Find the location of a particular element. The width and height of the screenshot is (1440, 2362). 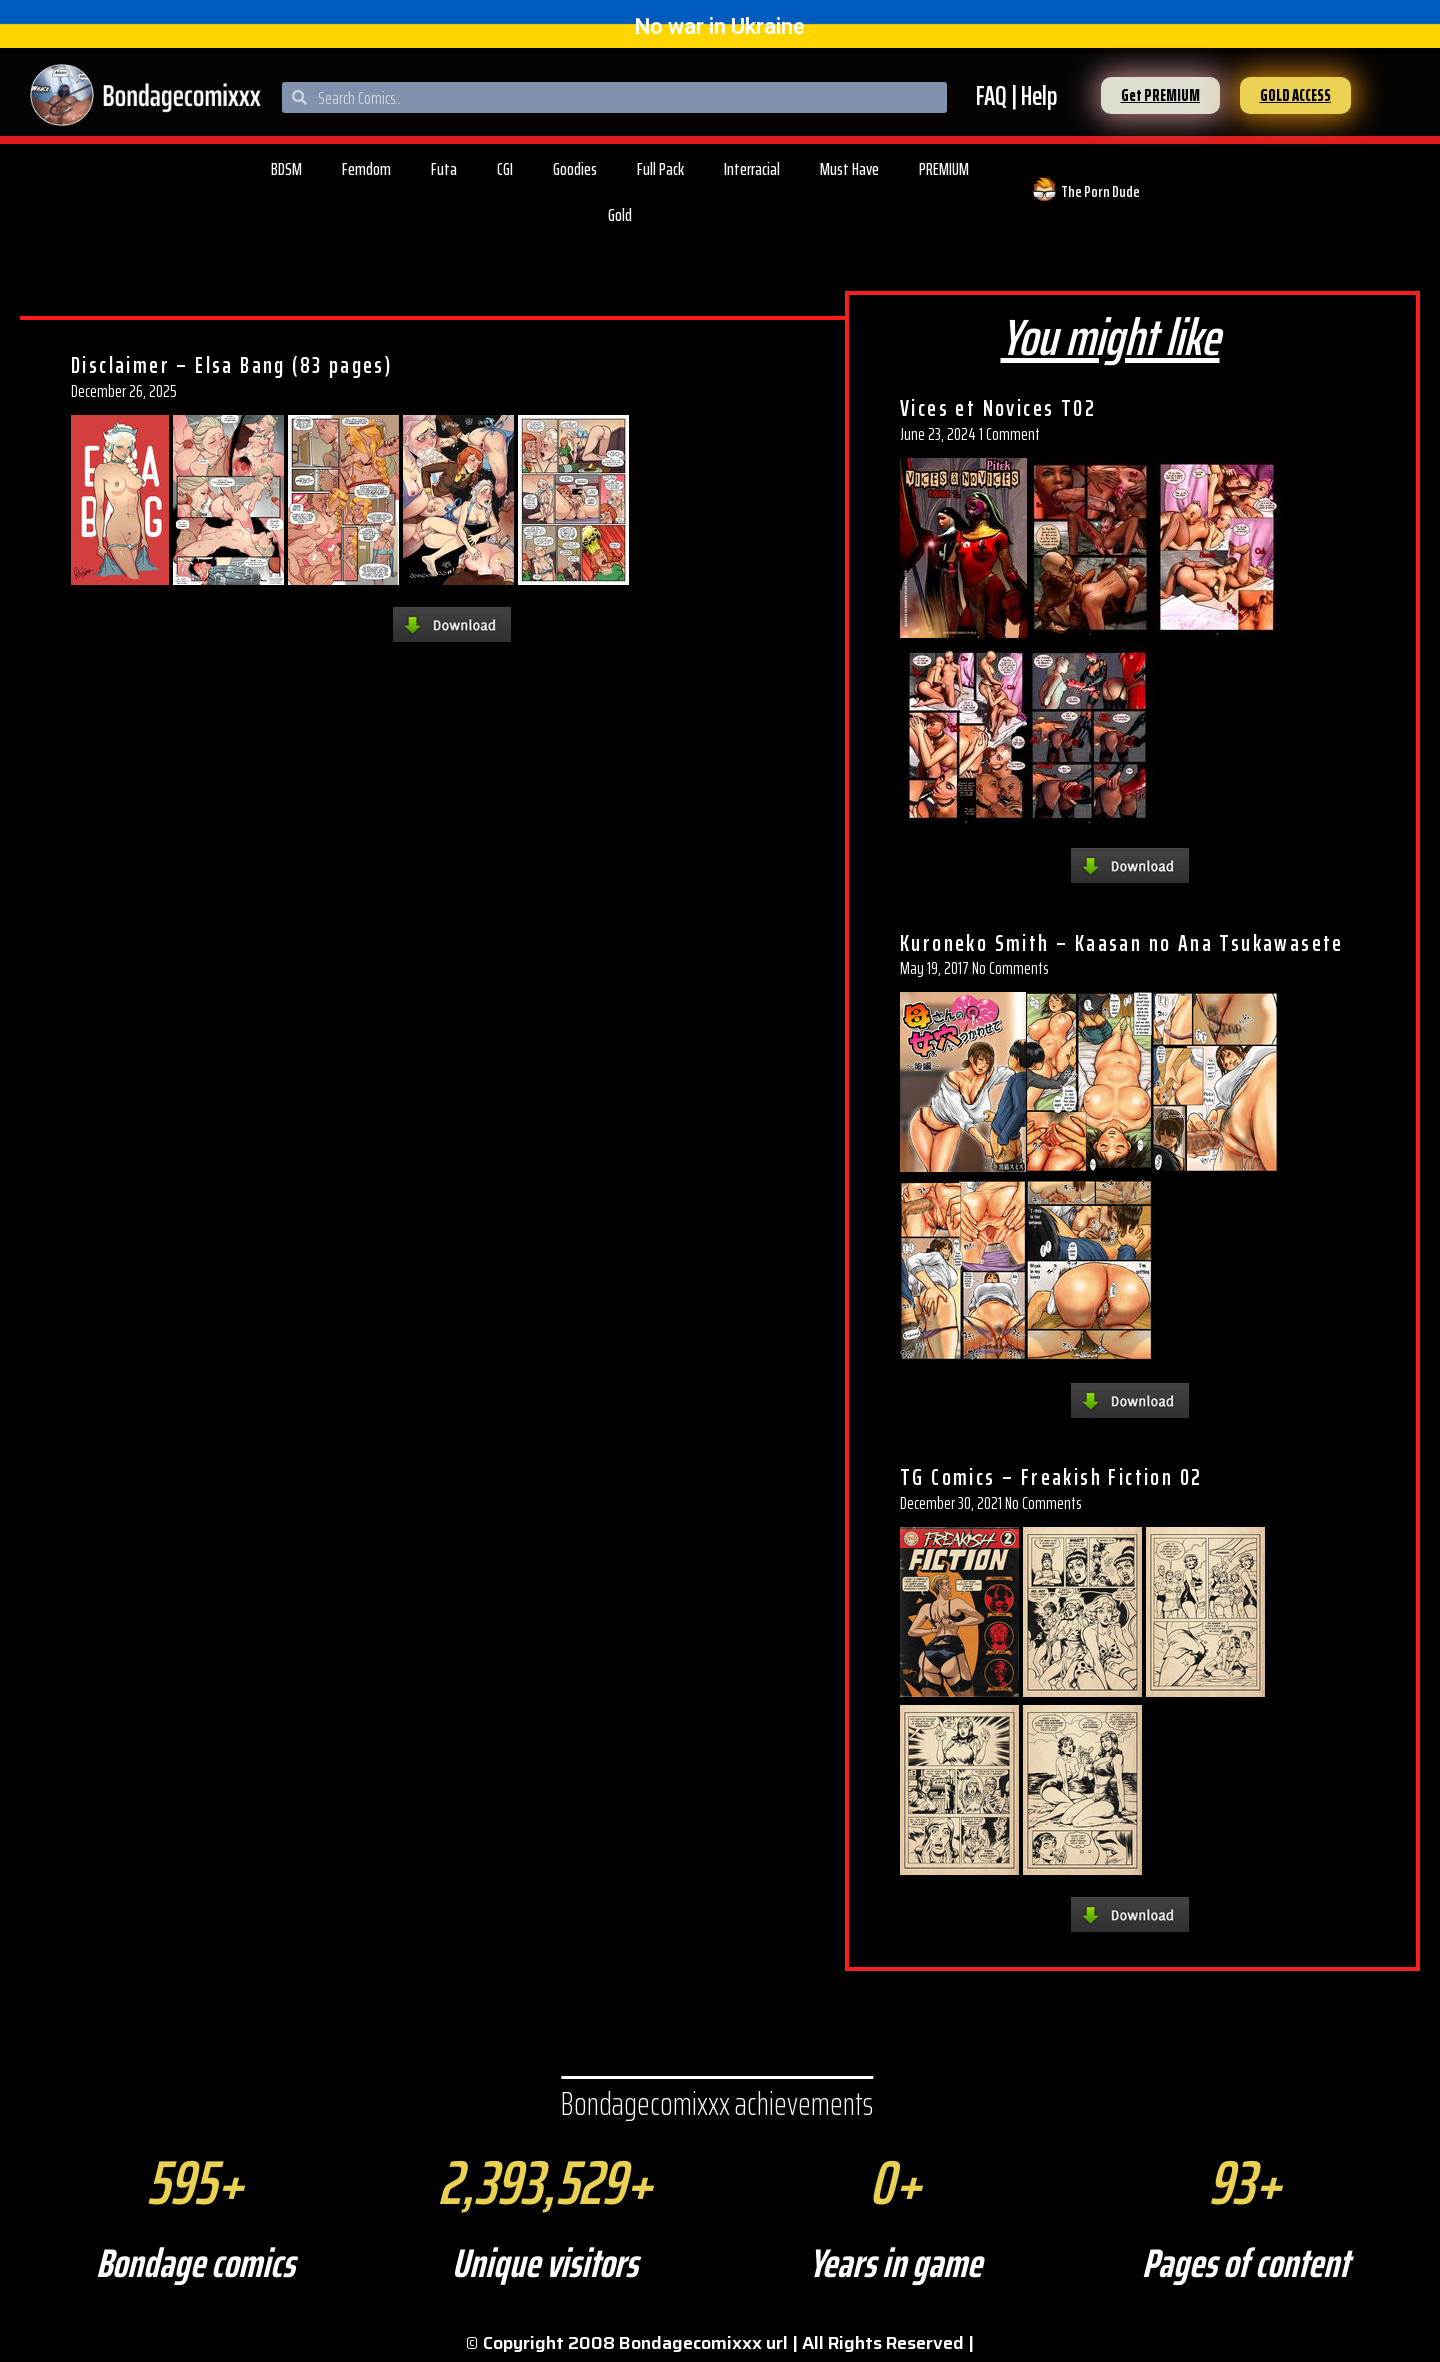

PREMIUM is located at coordinates (944, 169).